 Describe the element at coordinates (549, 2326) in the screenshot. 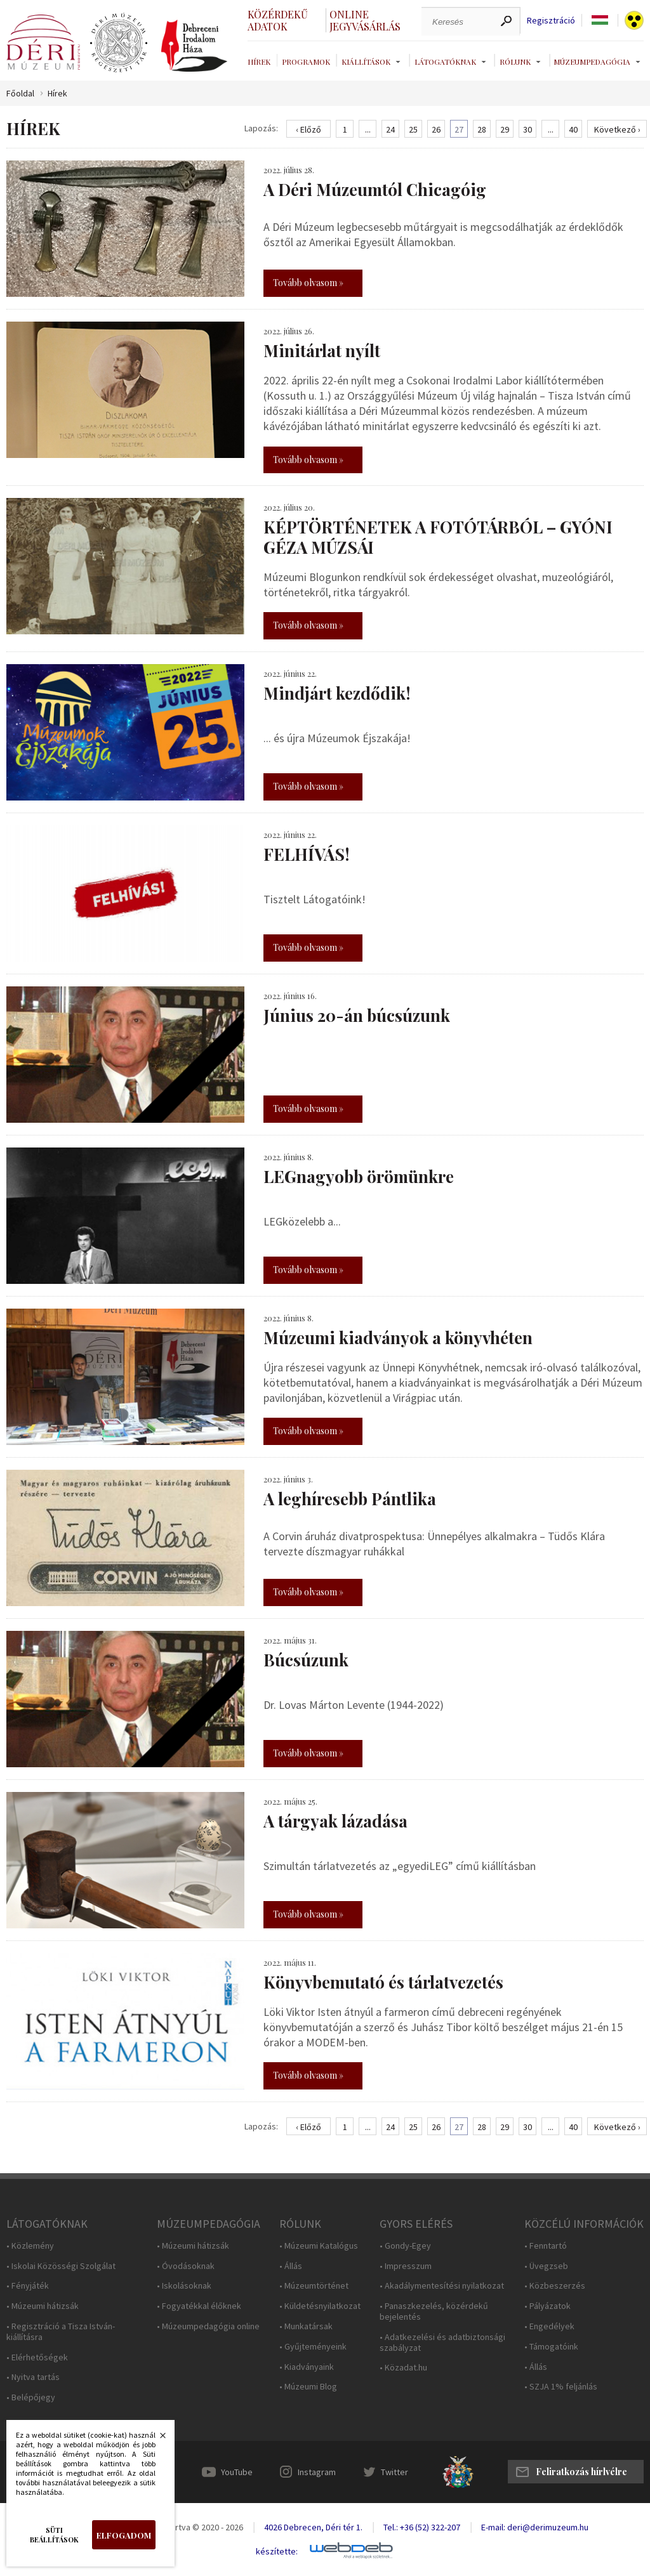

I see `• Engedélyek` at that location.